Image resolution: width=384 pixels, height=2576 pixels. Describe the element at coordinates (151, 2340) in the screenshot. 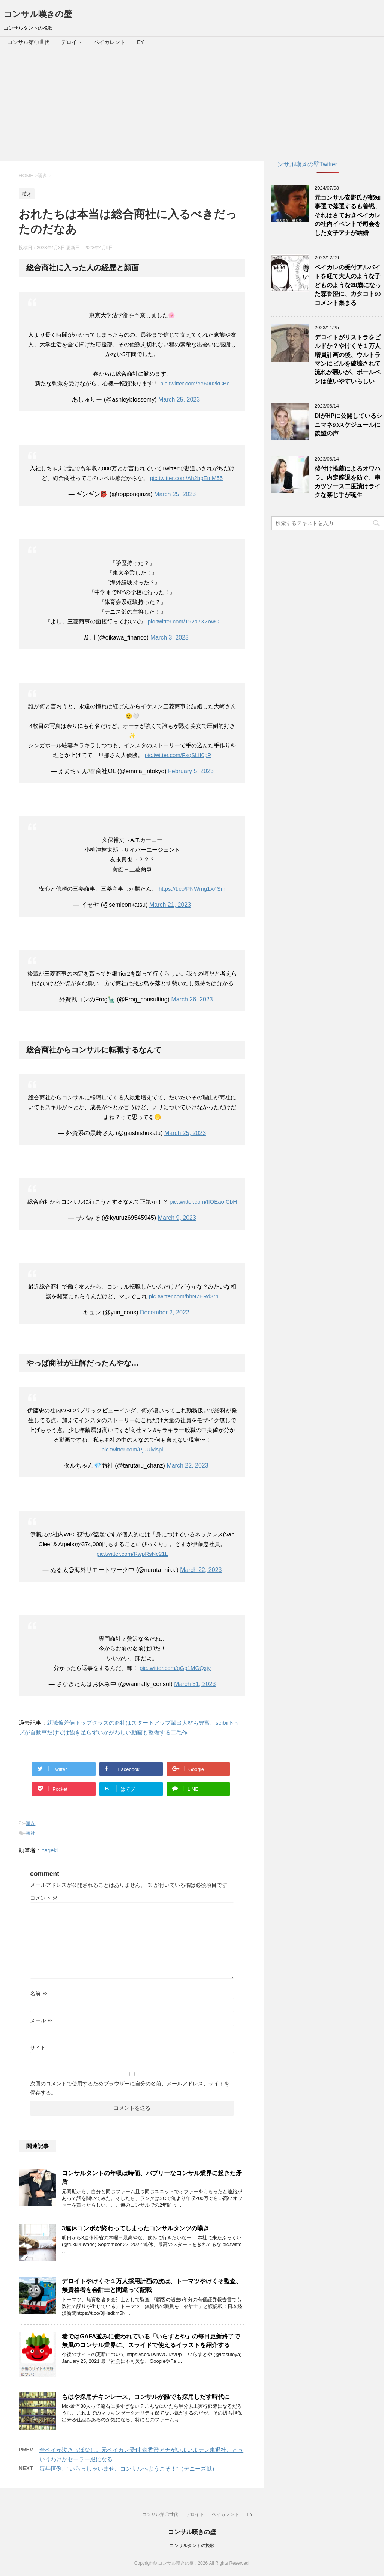

I see `巷ではGAFA並みに使われている「いらすとや」の毎日更新終了で無風のコンサル業界に、スライドで使えるイラストを紹介する` at that location.